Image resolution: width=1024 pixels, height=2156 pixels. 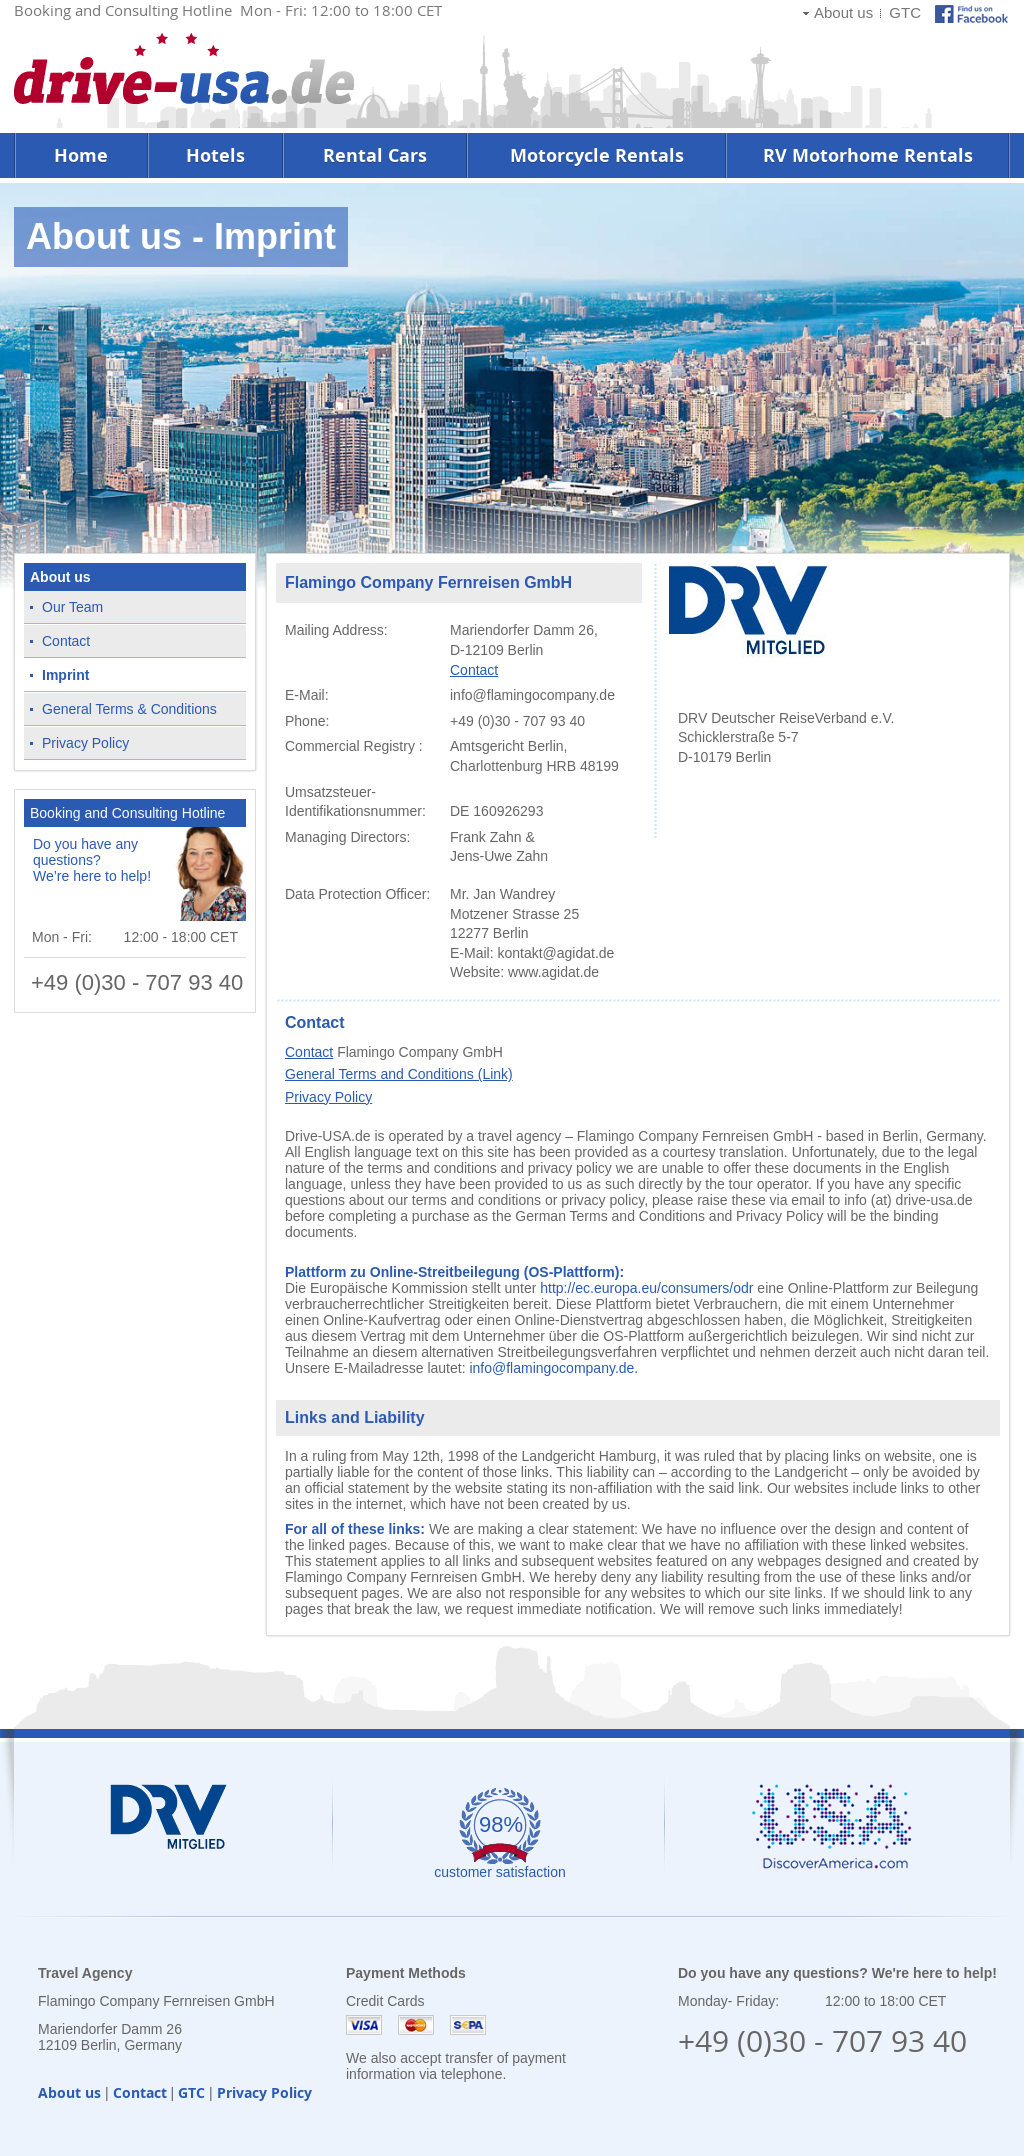 I want to click on About us, so click(x=843, y=12).